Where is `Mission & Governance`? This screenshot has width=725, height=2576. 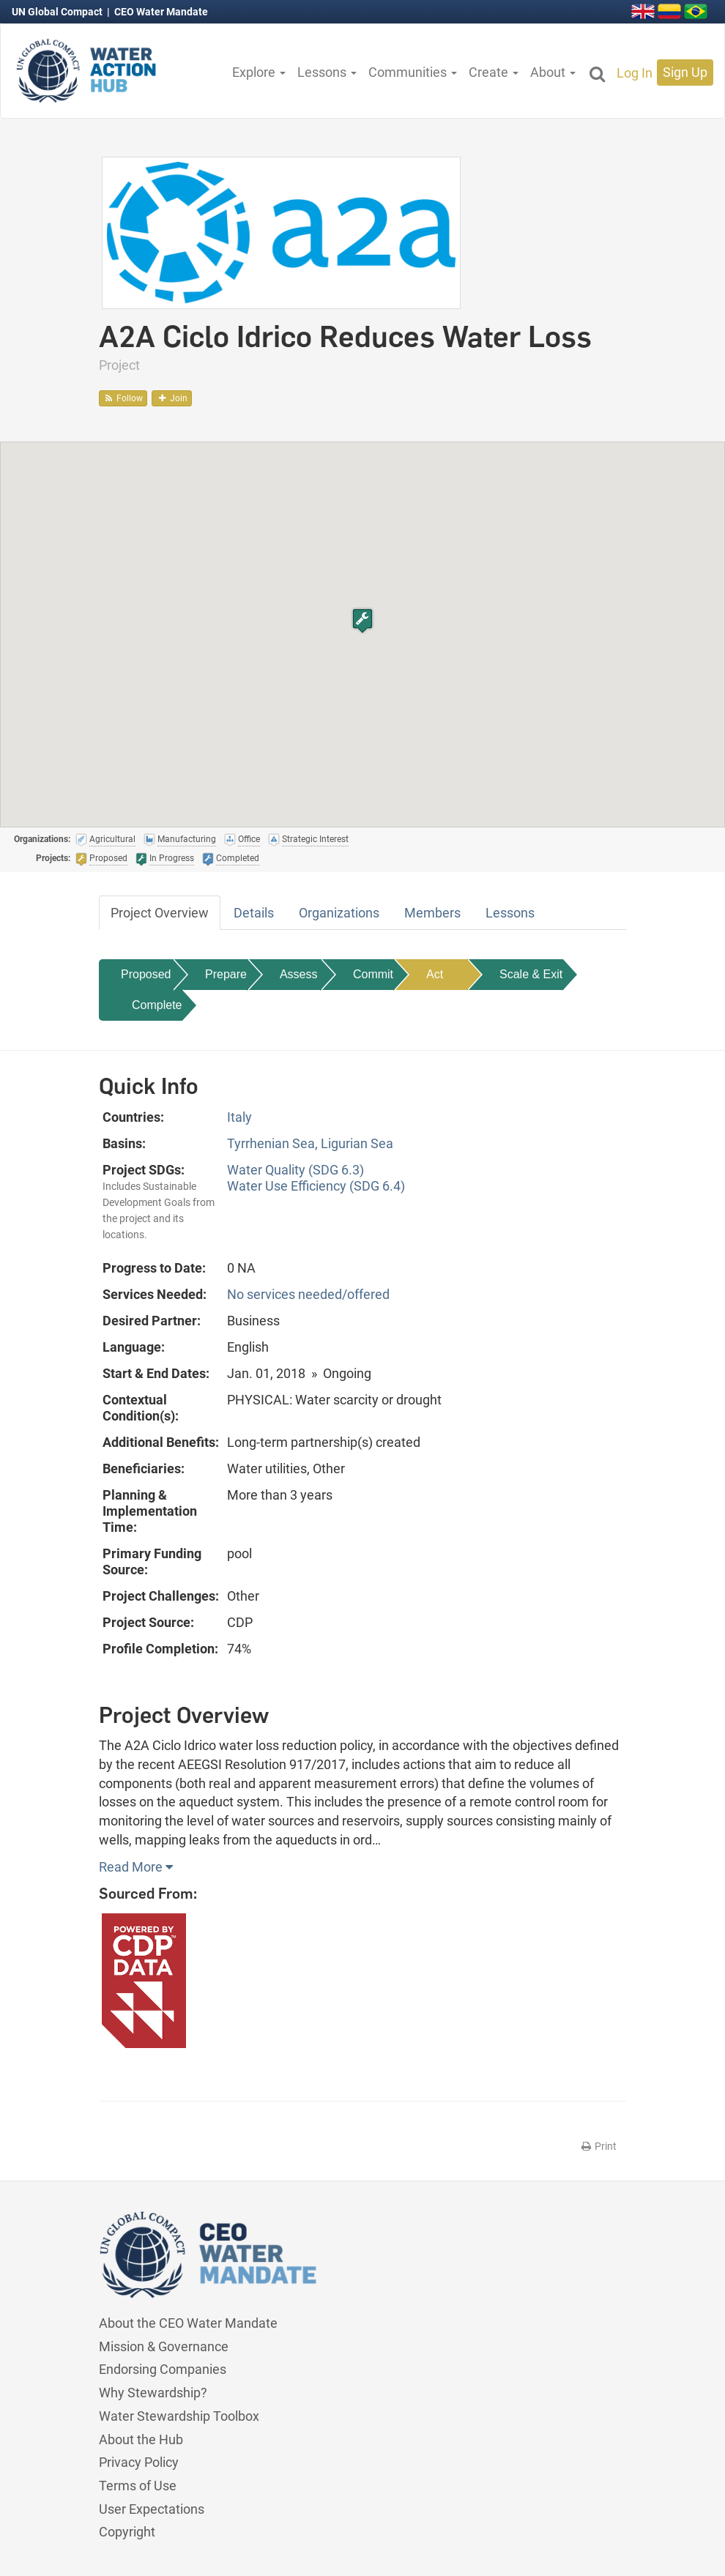 Mission & Governance is located at coordinates (163, 2346).